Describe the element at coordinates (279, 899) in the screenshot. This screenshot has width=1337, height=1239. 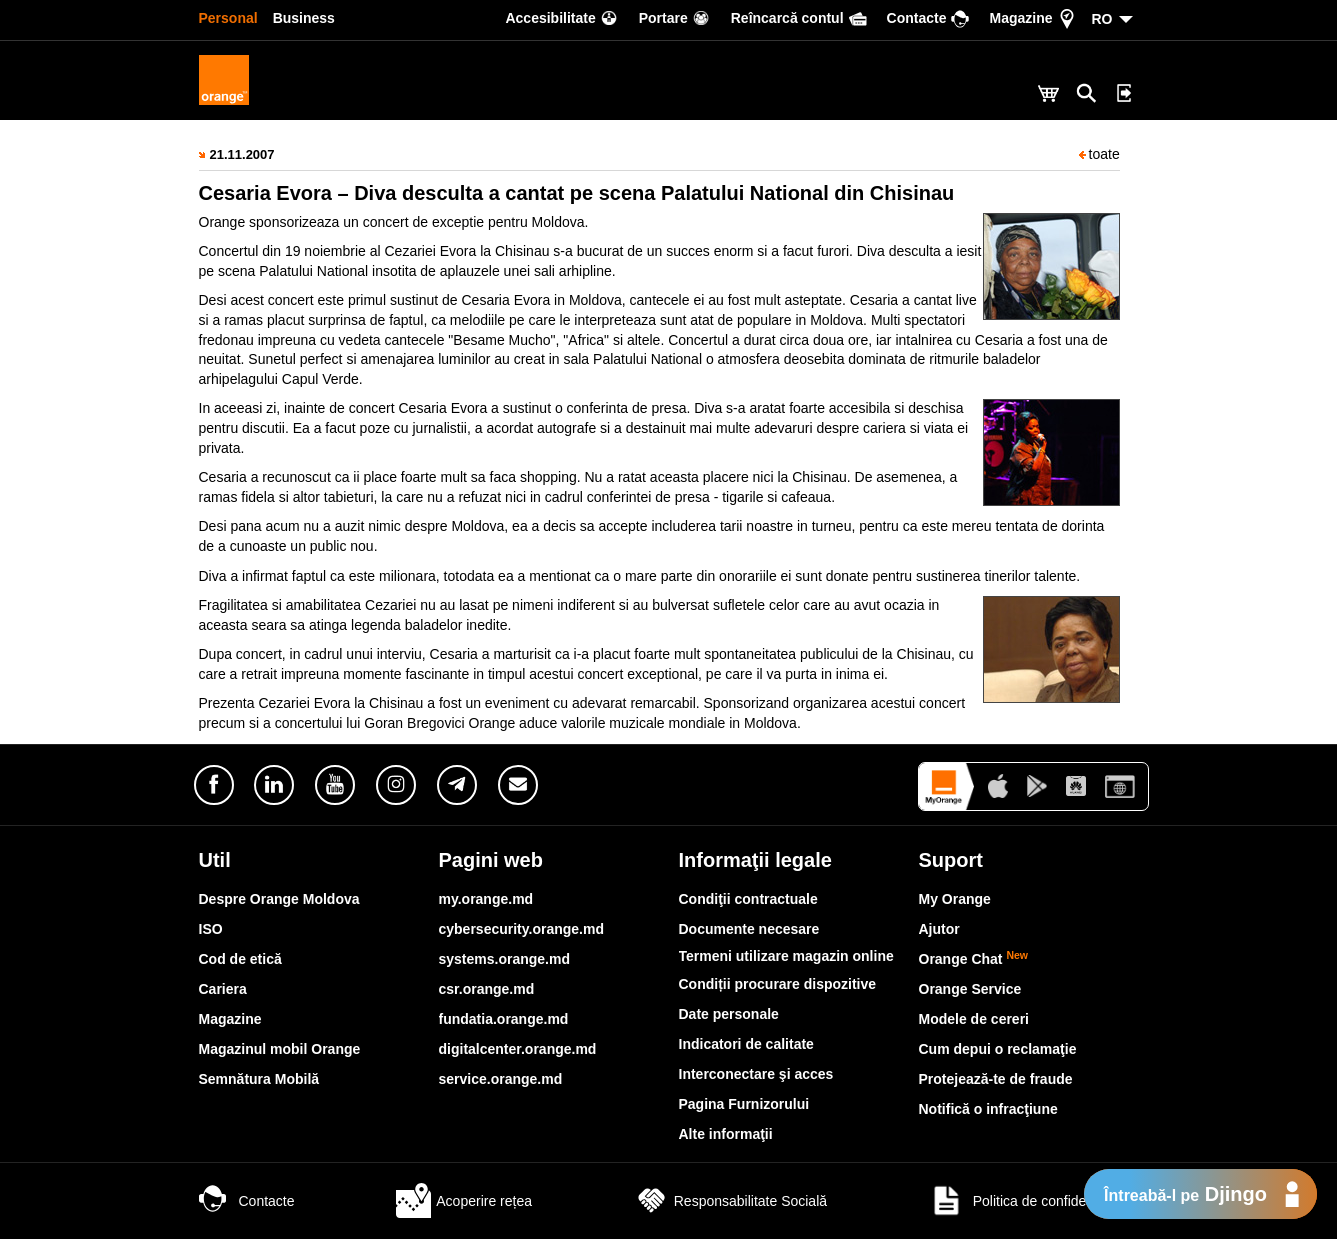
I see `Despre Orange Moldova` at that location.